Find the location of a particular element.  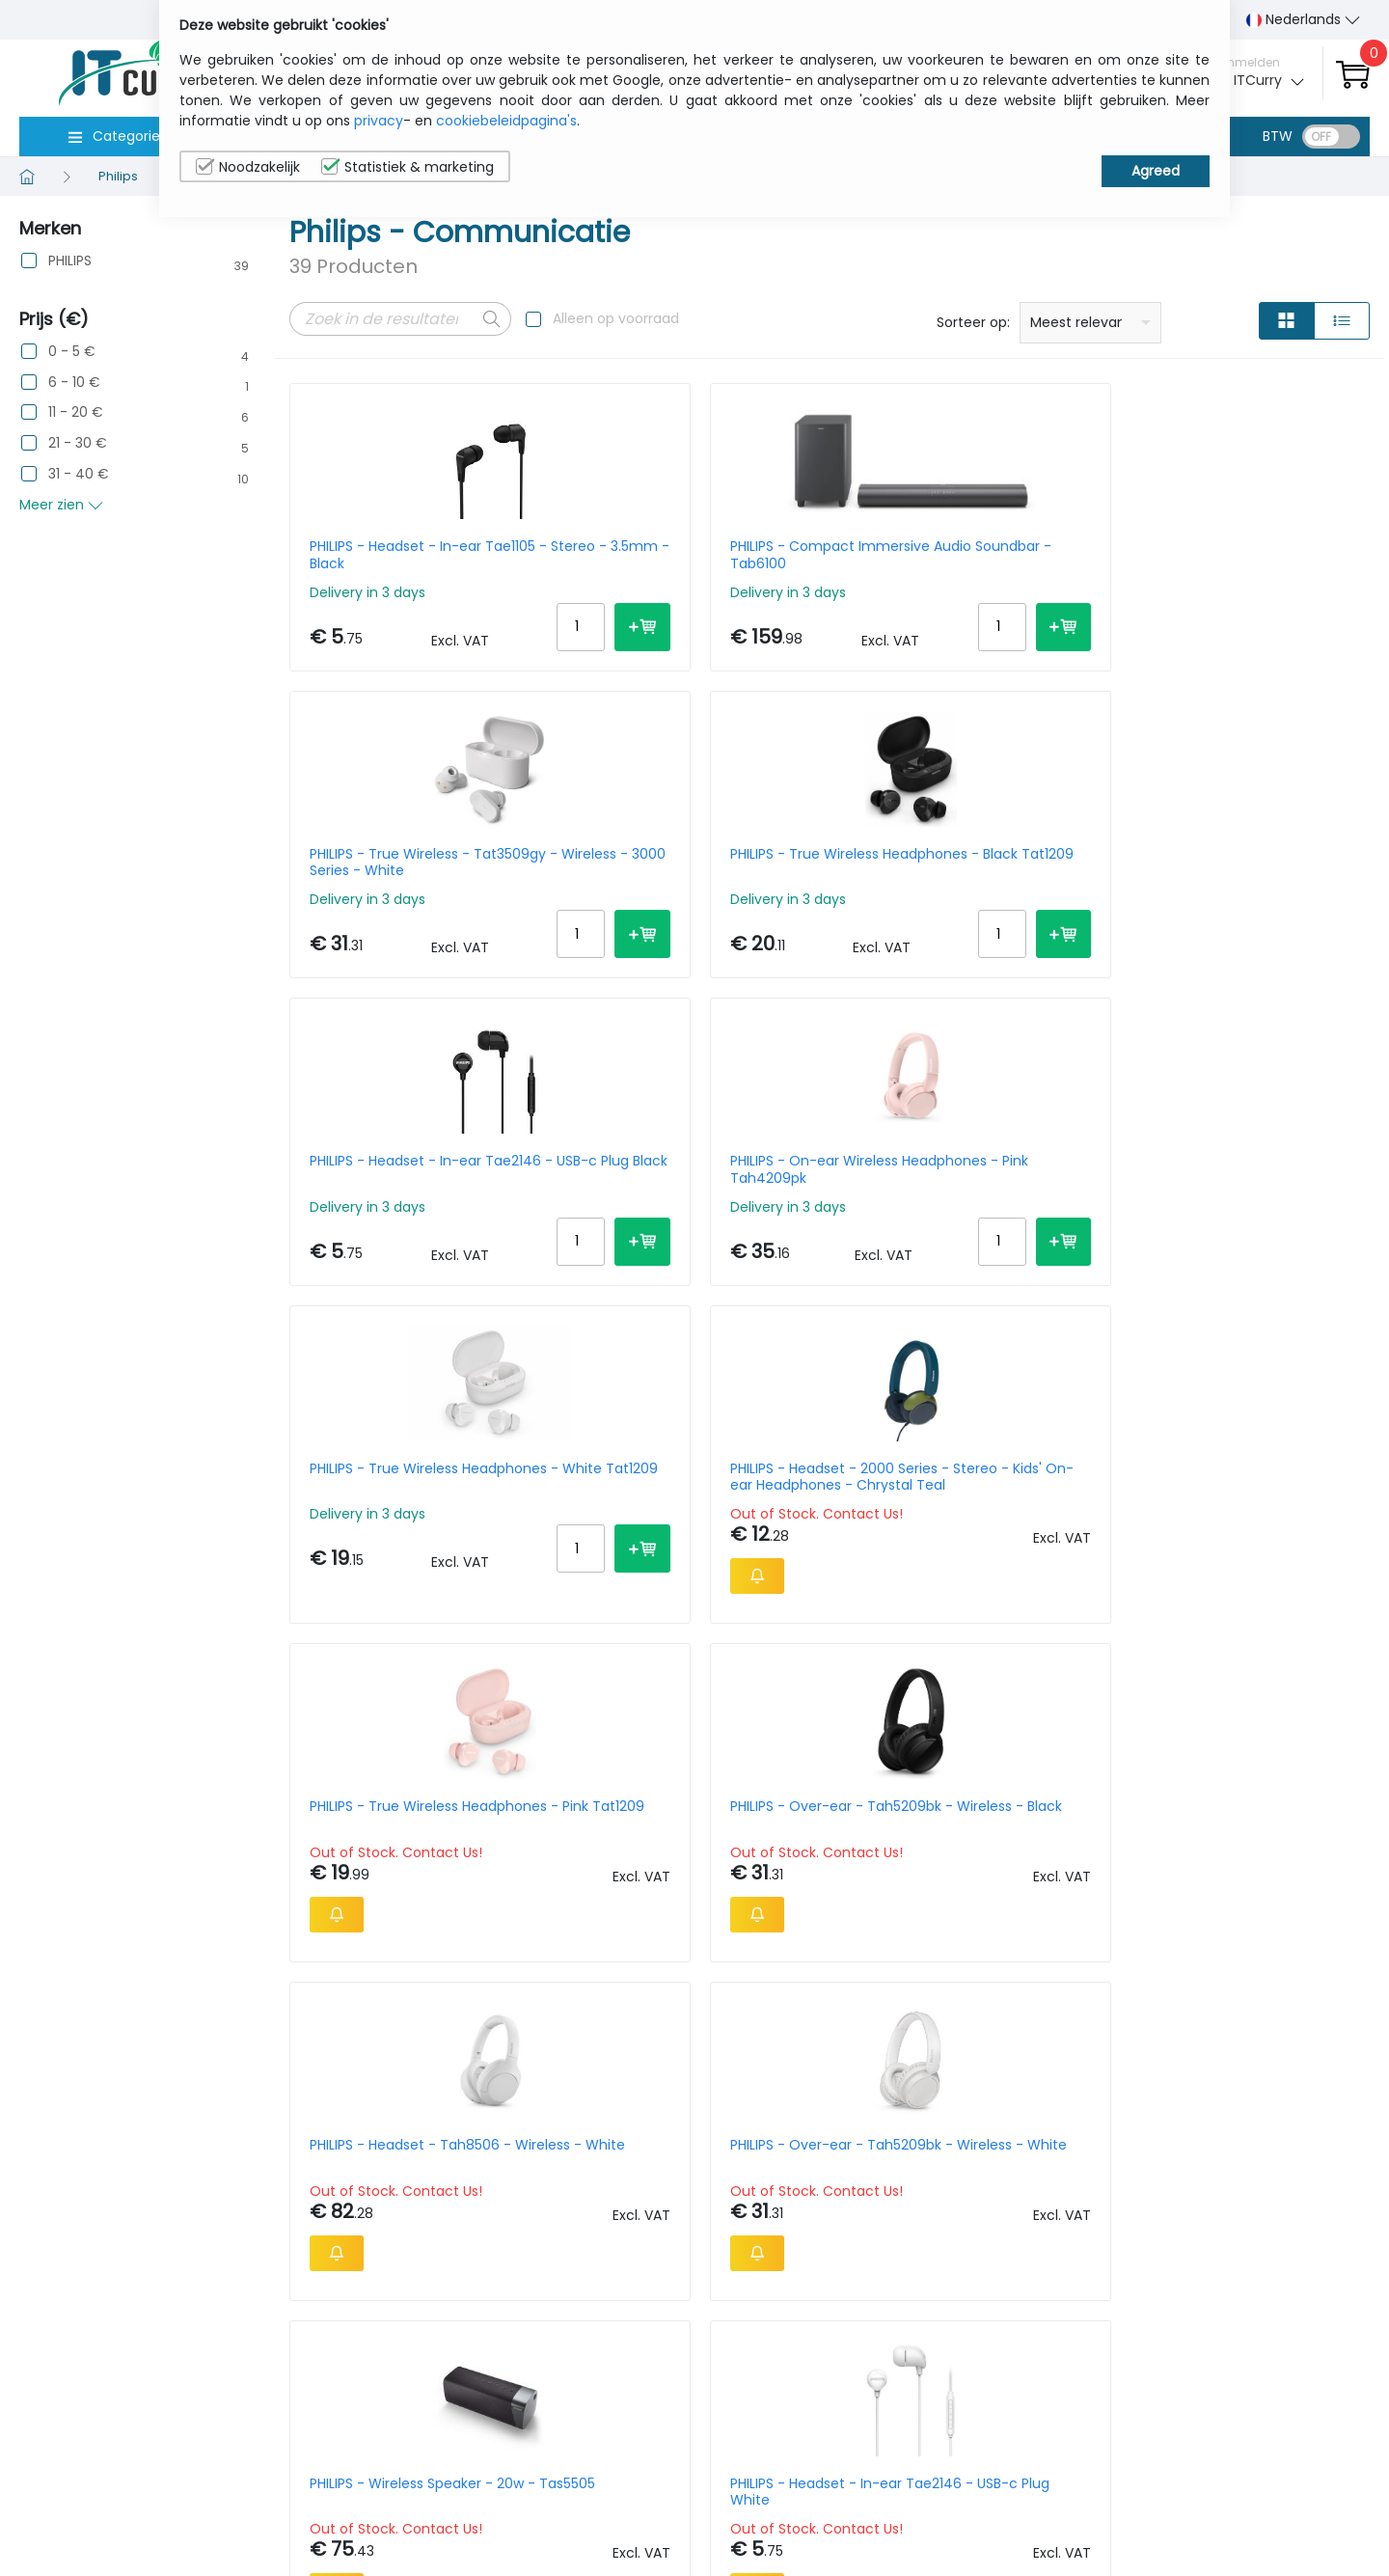

20 is located at coordinates (1276, 2116).